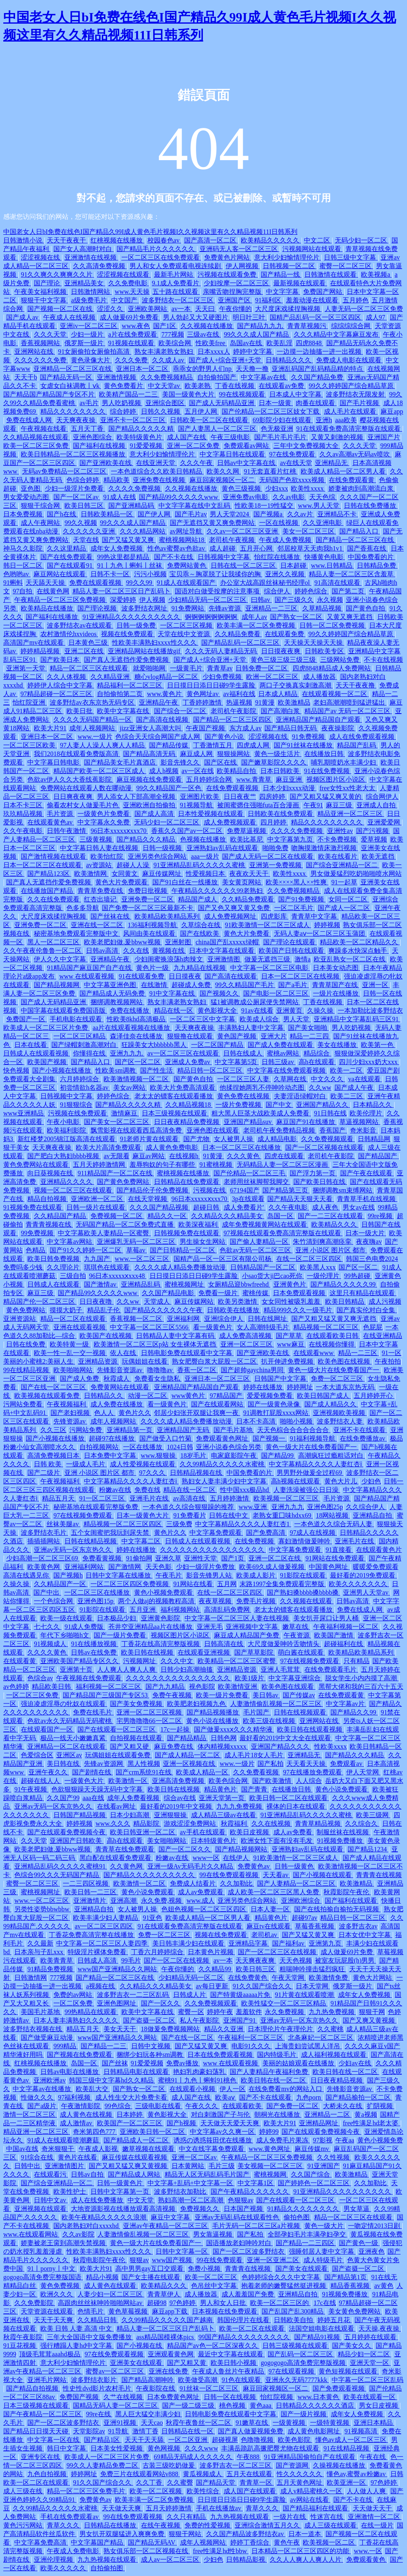 This screenshot has height=2576, width=407. I want to click on 岛国av在线, so click(247, 342).